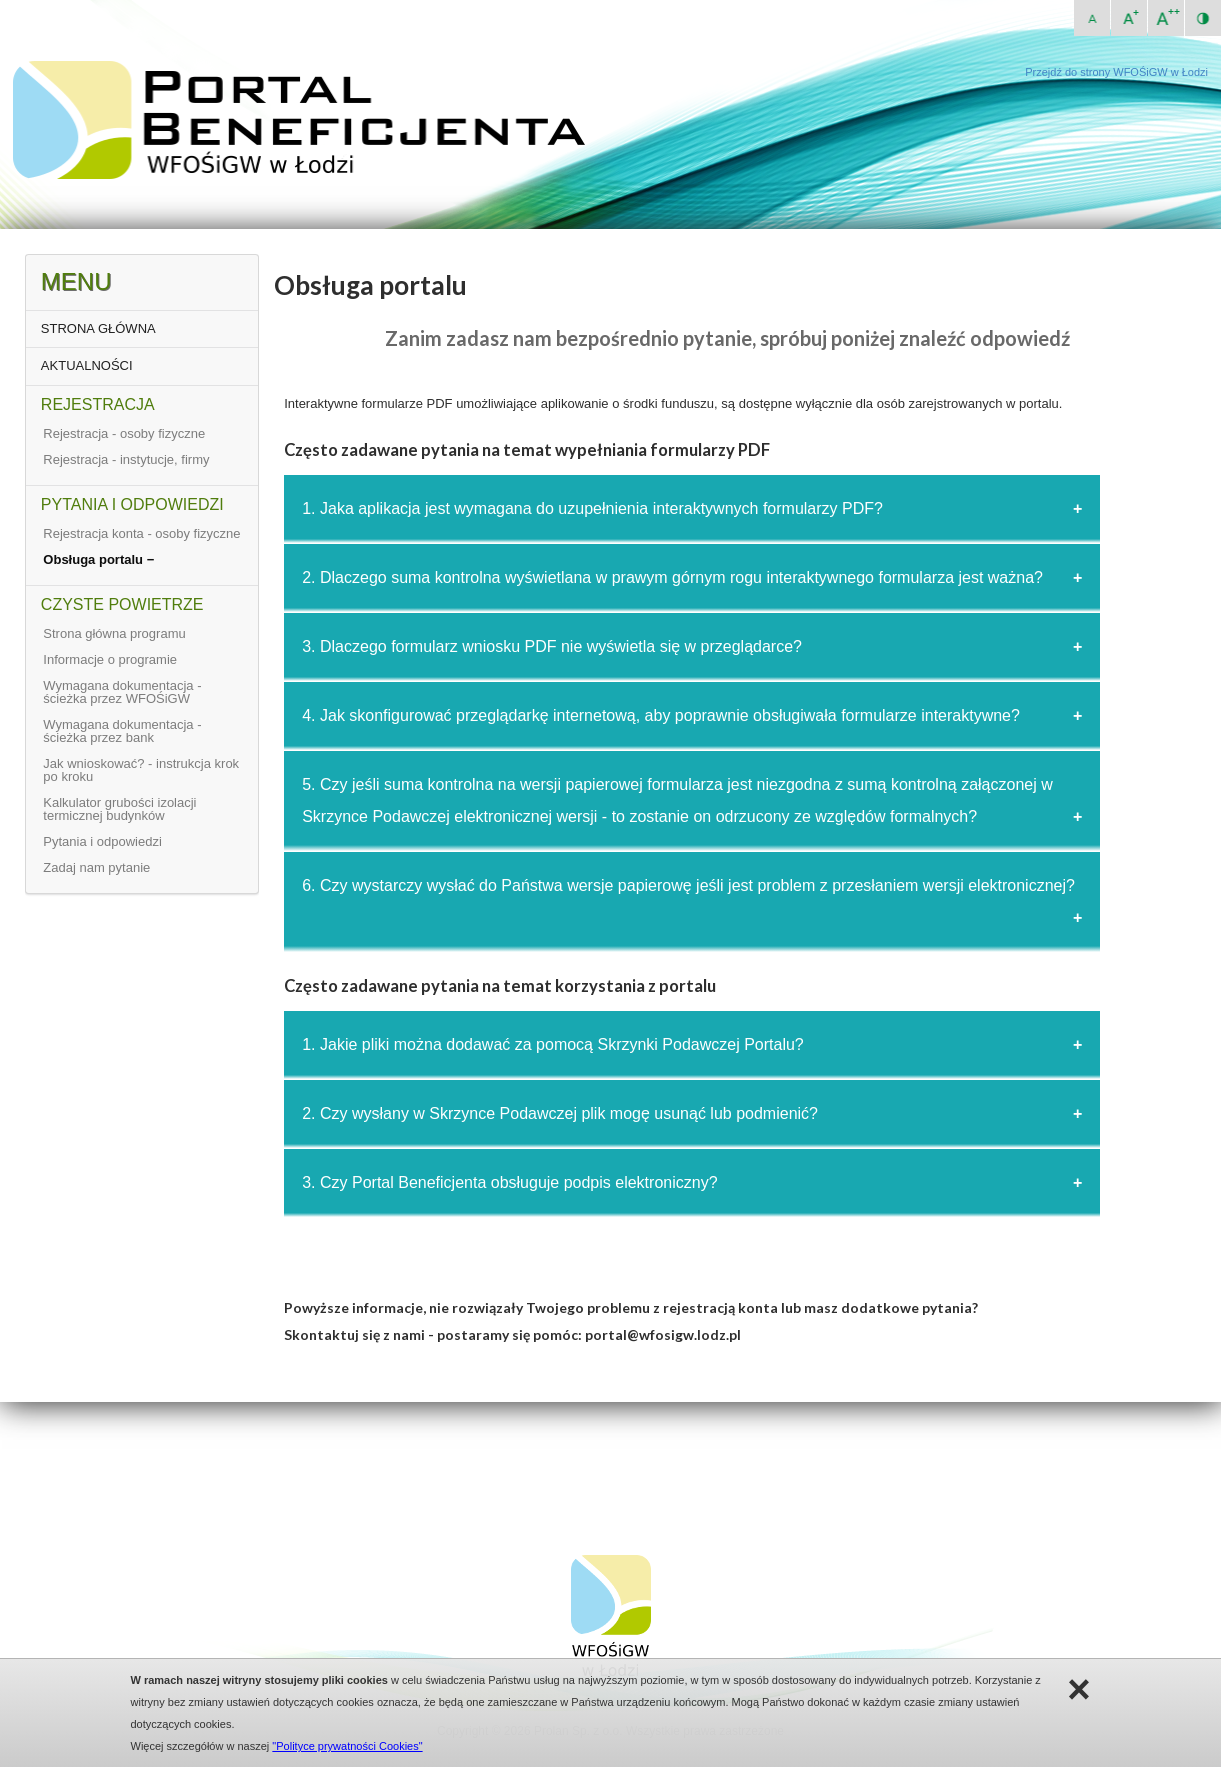 The image size is (1221, 1767). Describe the element at coordinates (124, 433) in the screenshot. I see `Rejestracja - osoby fizyczne` at that location.